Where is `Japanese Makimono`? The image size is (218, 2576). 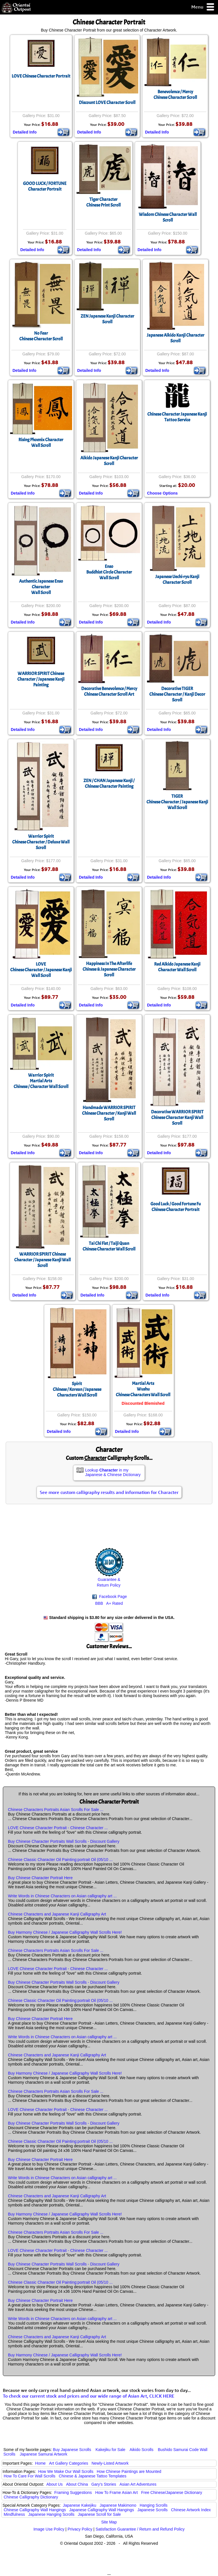 Japanese Makimono is located at coordinates (118, 2505).